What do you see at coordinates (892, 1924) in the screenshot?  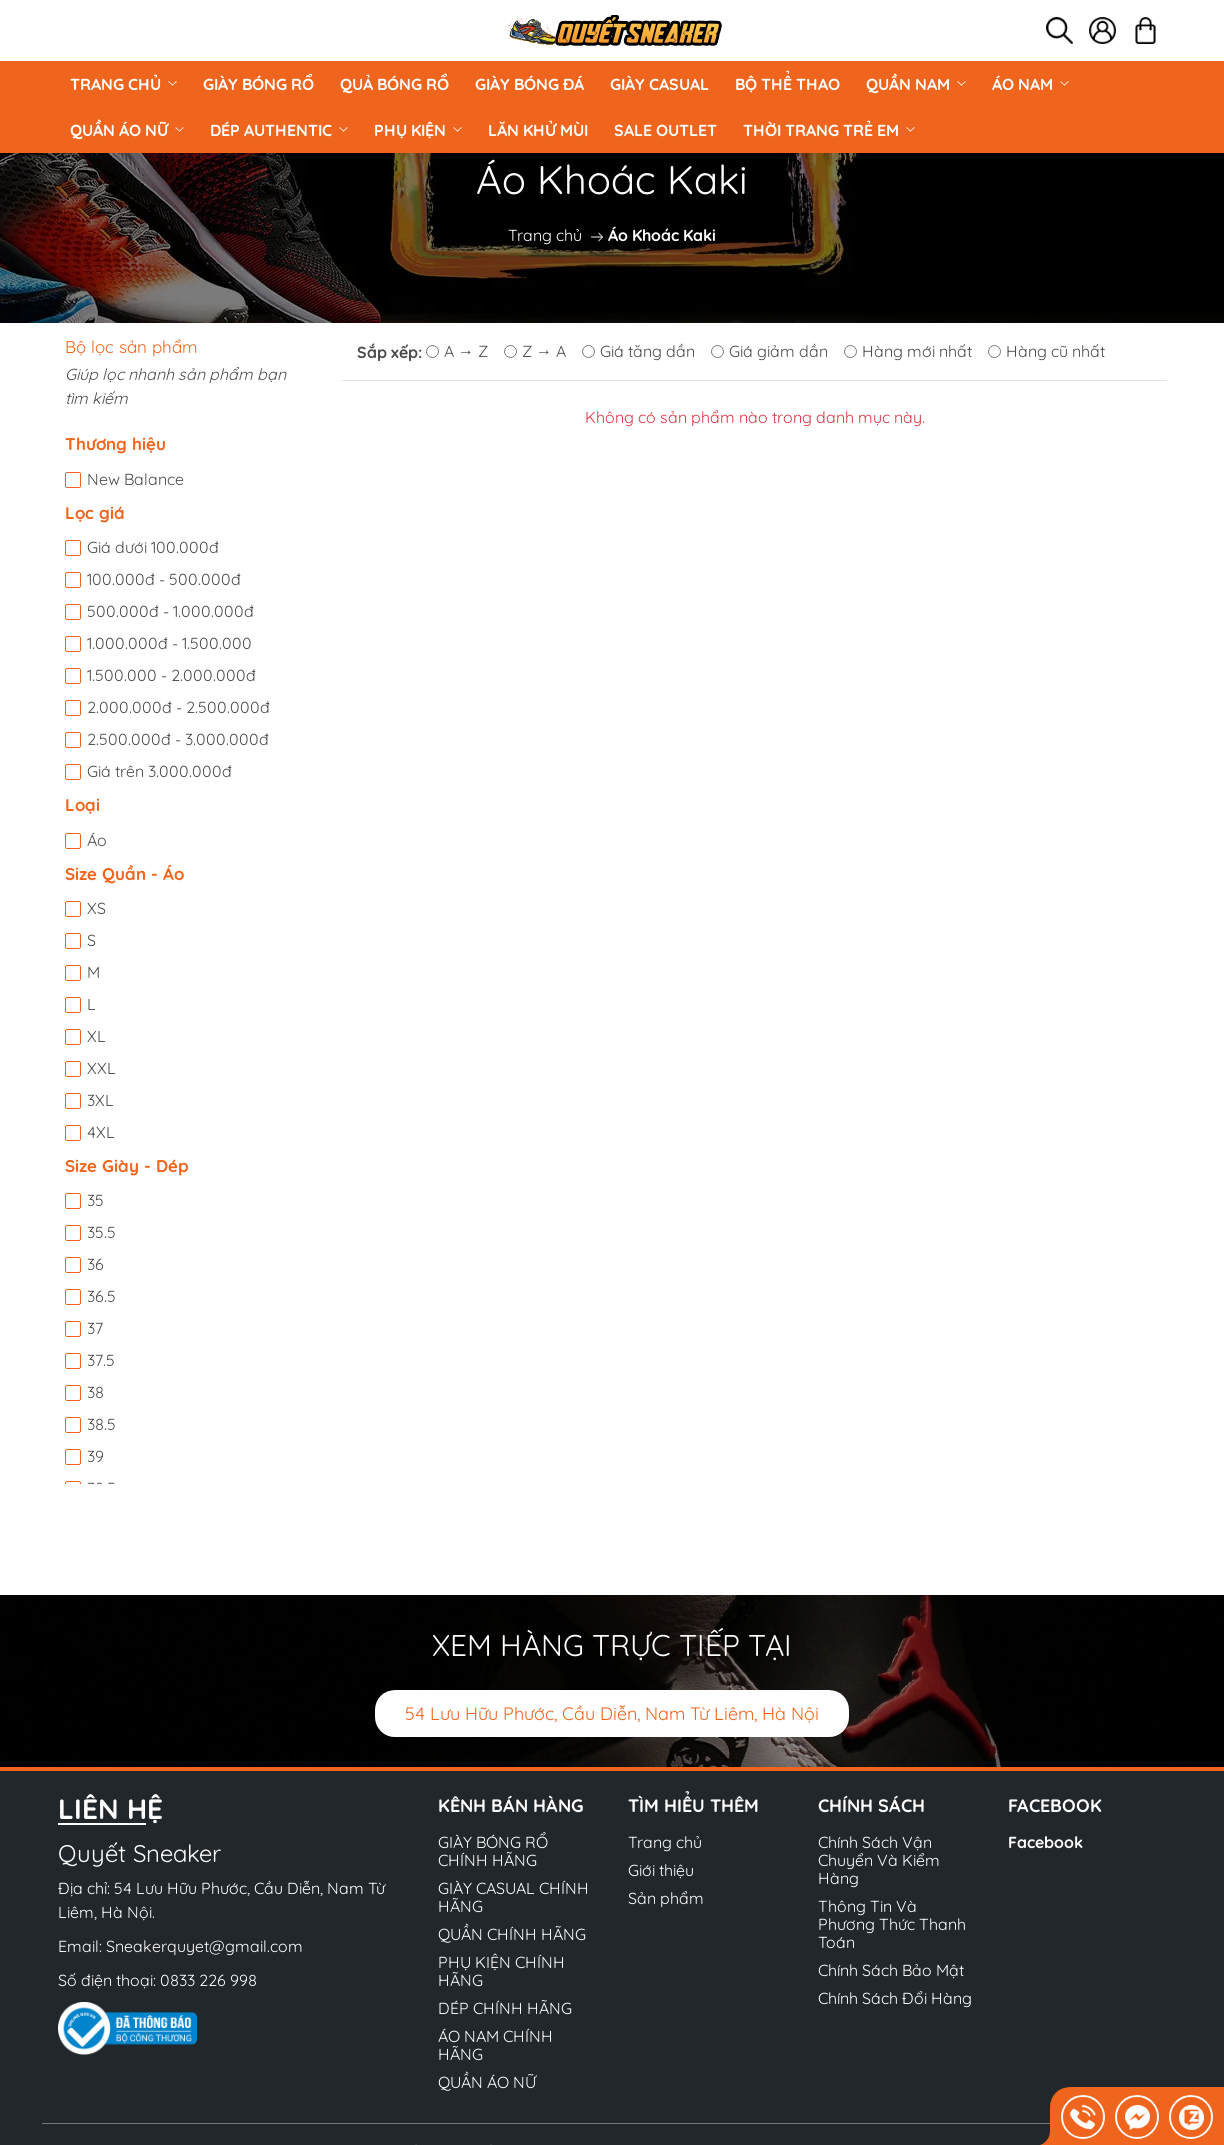 I see `Thông Tin Và Phương Thức Thanh Toán` at bounding box center [892, 1924].